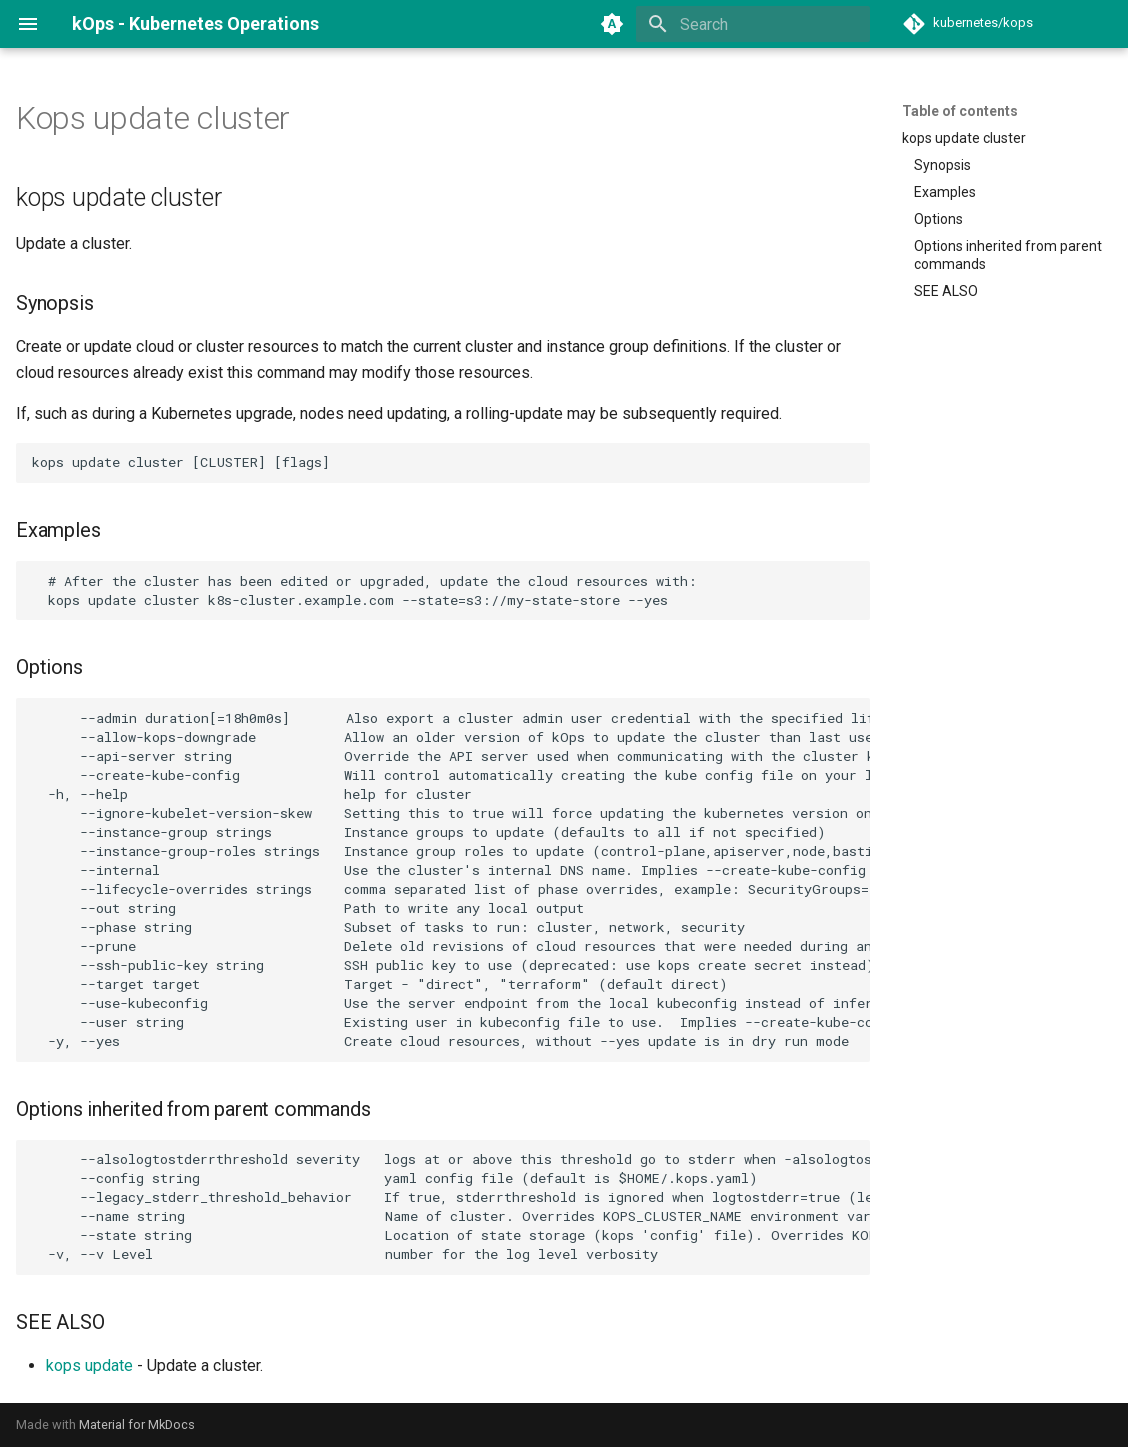 The image size is (1128, 1447). What do you see at coordinates (137, 1424) in the screenshot?
I see `Material for MkDocs` at bounding box center [137, 1424].